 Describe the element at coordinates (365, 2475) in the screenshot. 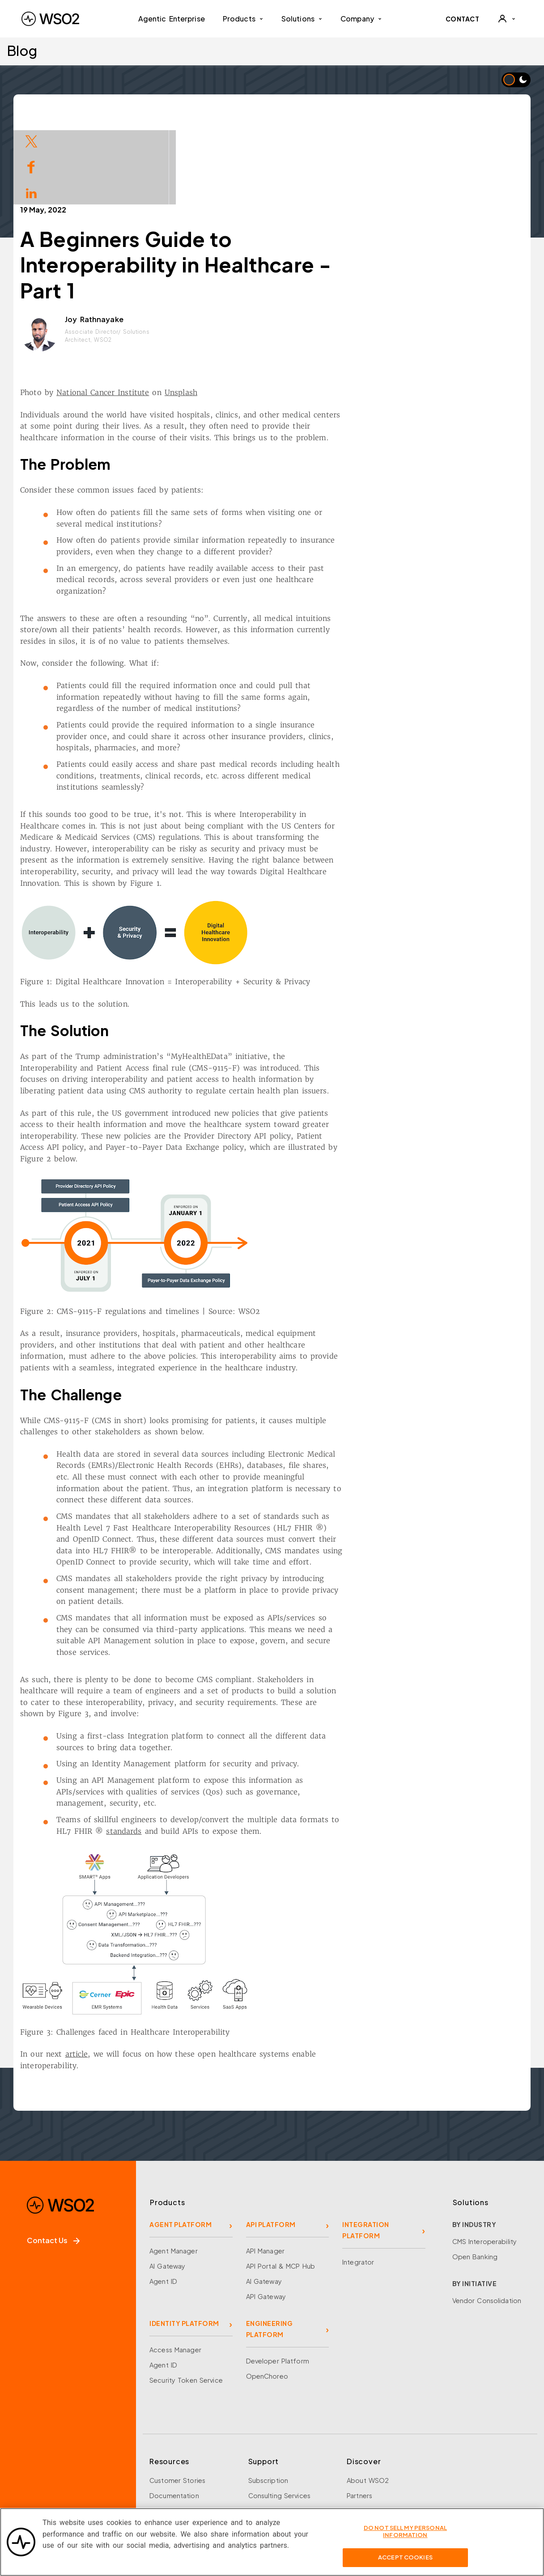

I see `Community` at that location.